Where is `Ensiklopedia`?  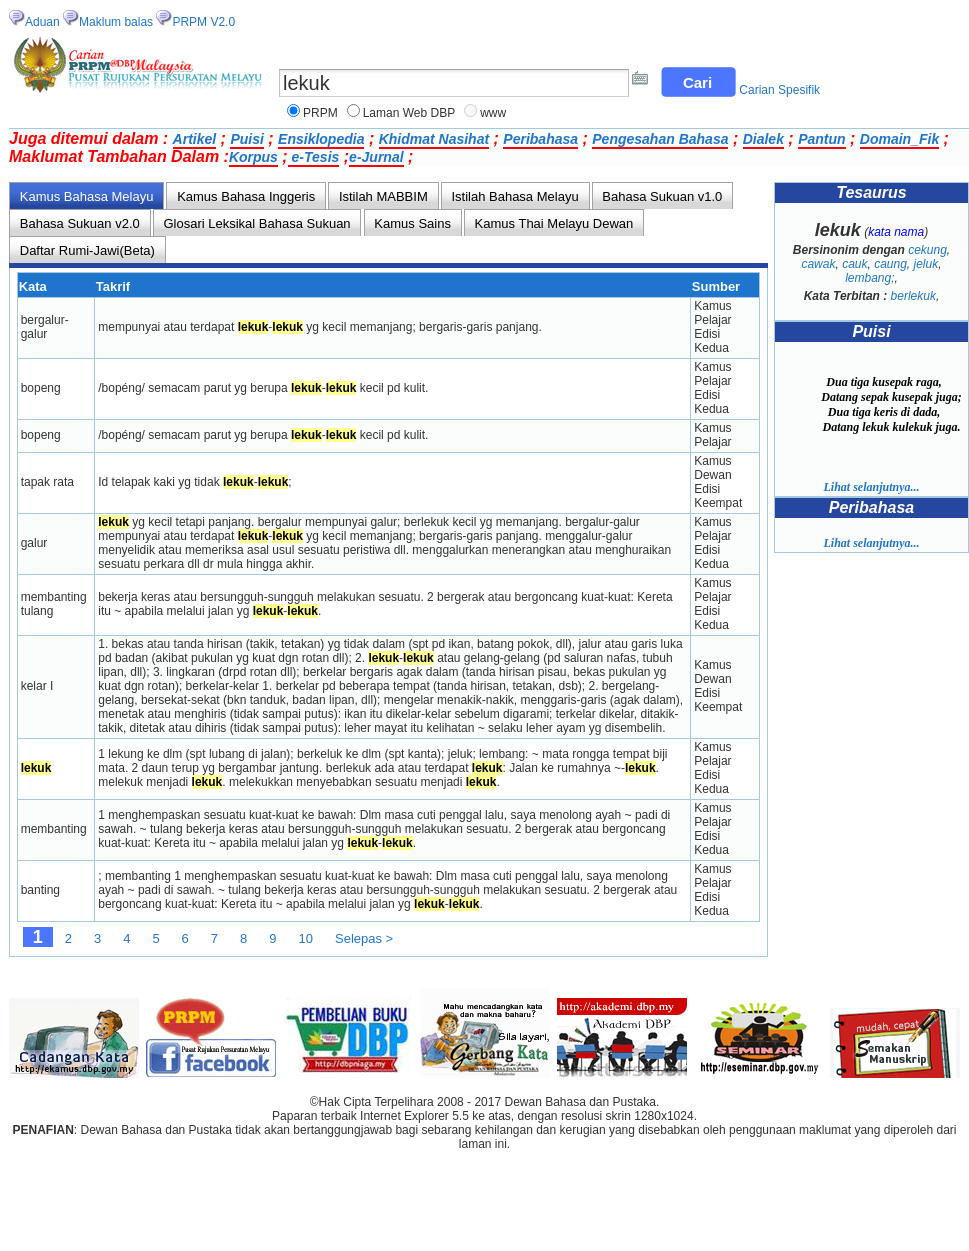
Ensiklopedia is located at coordinates (321, 139).